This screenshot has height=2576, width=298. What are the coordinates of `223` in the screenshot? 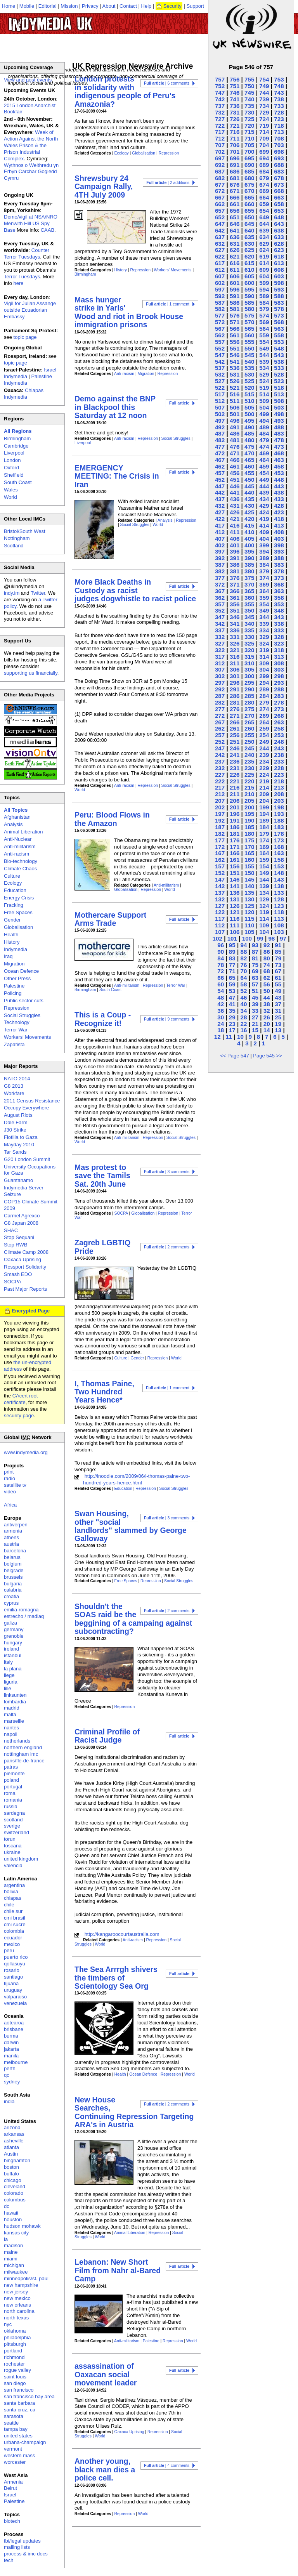 It's located at (279, 774).